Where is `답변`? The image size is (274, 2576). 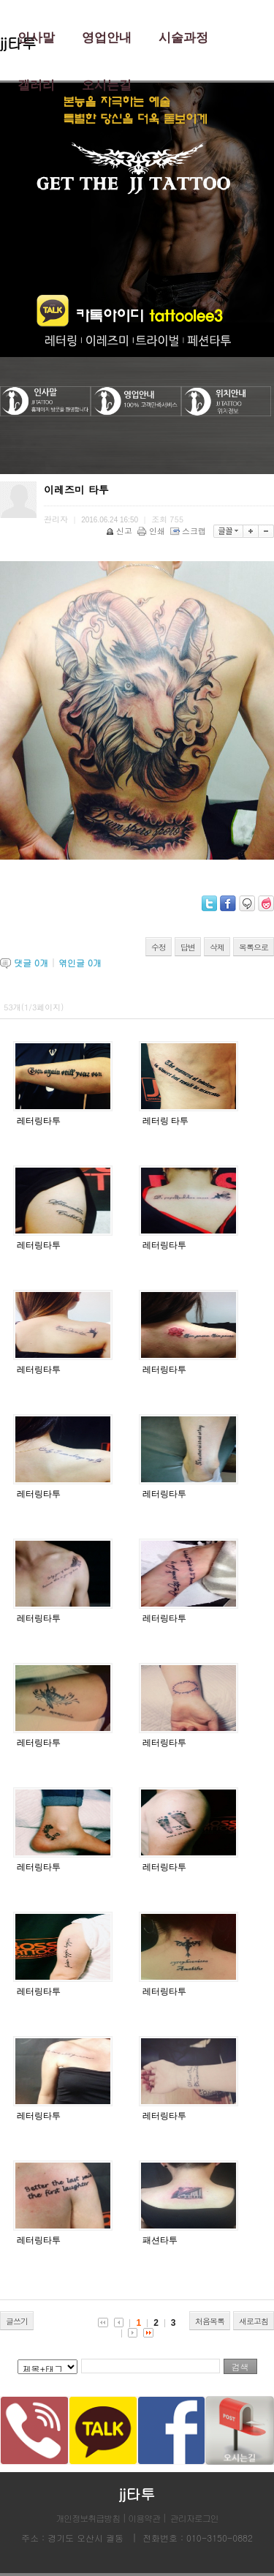
답변 is located at coordinates (187, 947).